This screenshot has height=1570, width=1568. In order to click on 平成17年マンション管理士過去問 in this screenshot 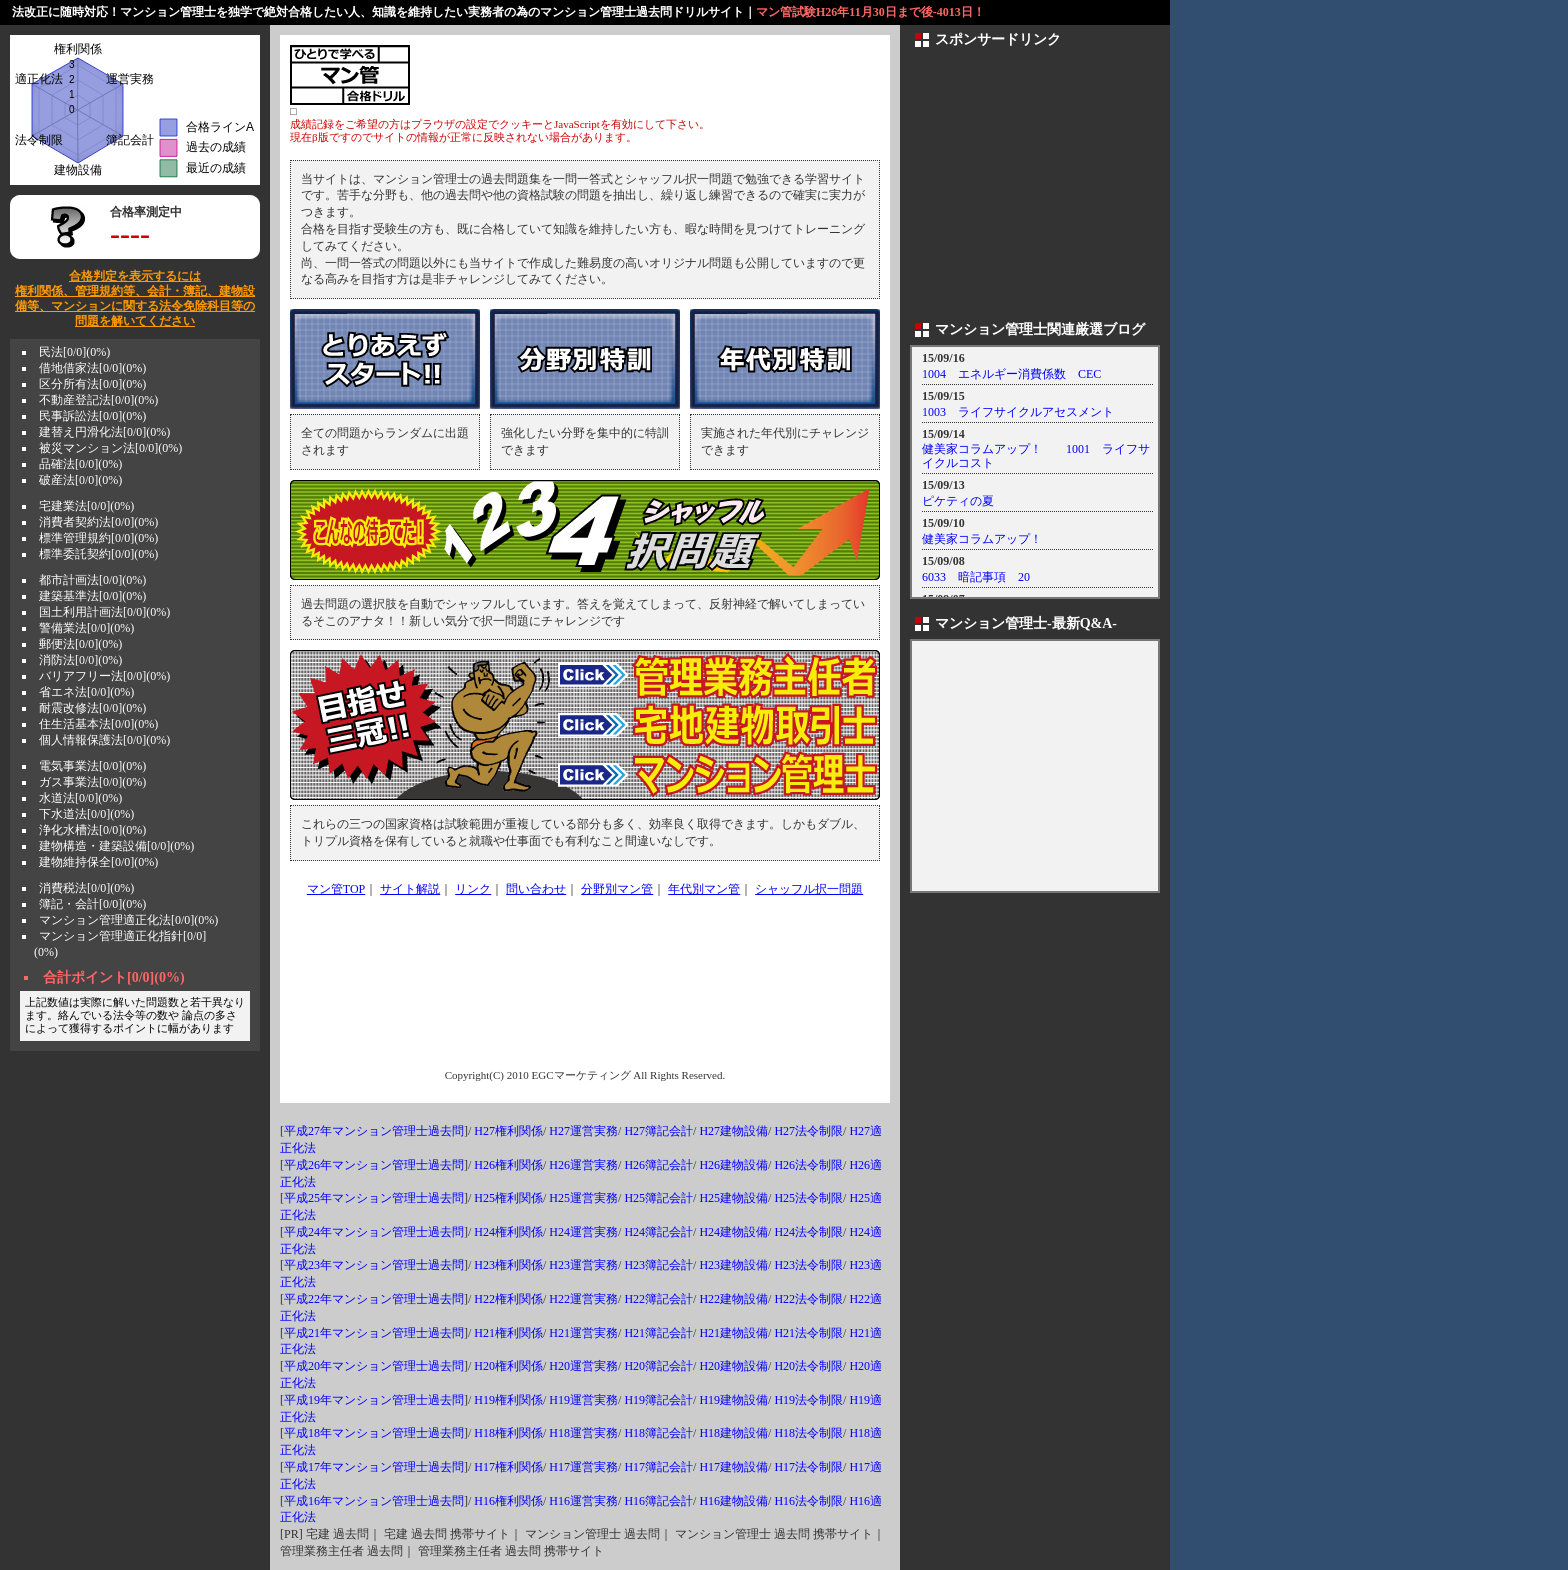, I will do `click(374, 1467)`.